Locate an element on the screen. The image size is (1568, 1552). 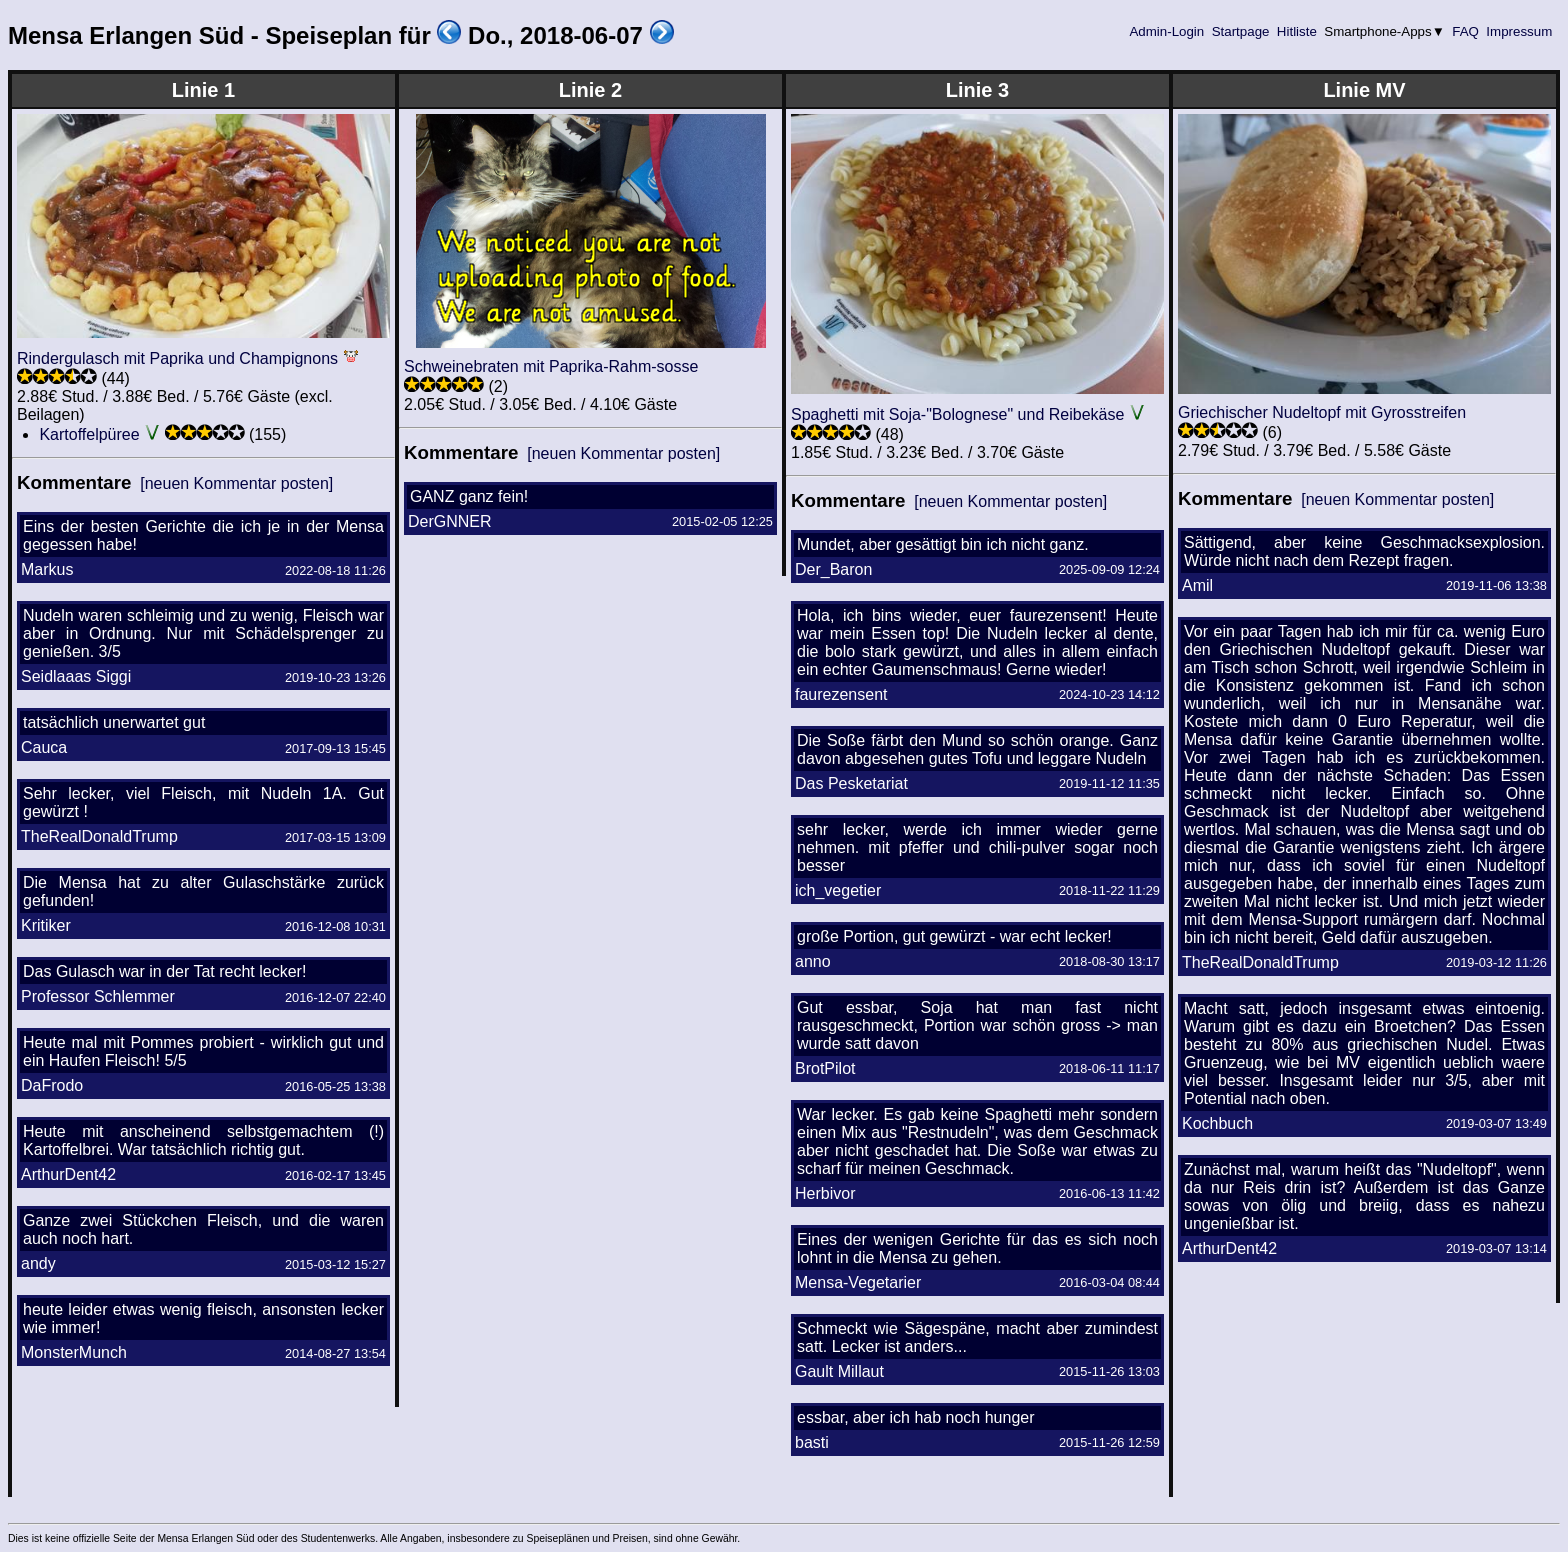
Rindergulasch mit Paprika und Champignons is located at coordinates (177, 358).